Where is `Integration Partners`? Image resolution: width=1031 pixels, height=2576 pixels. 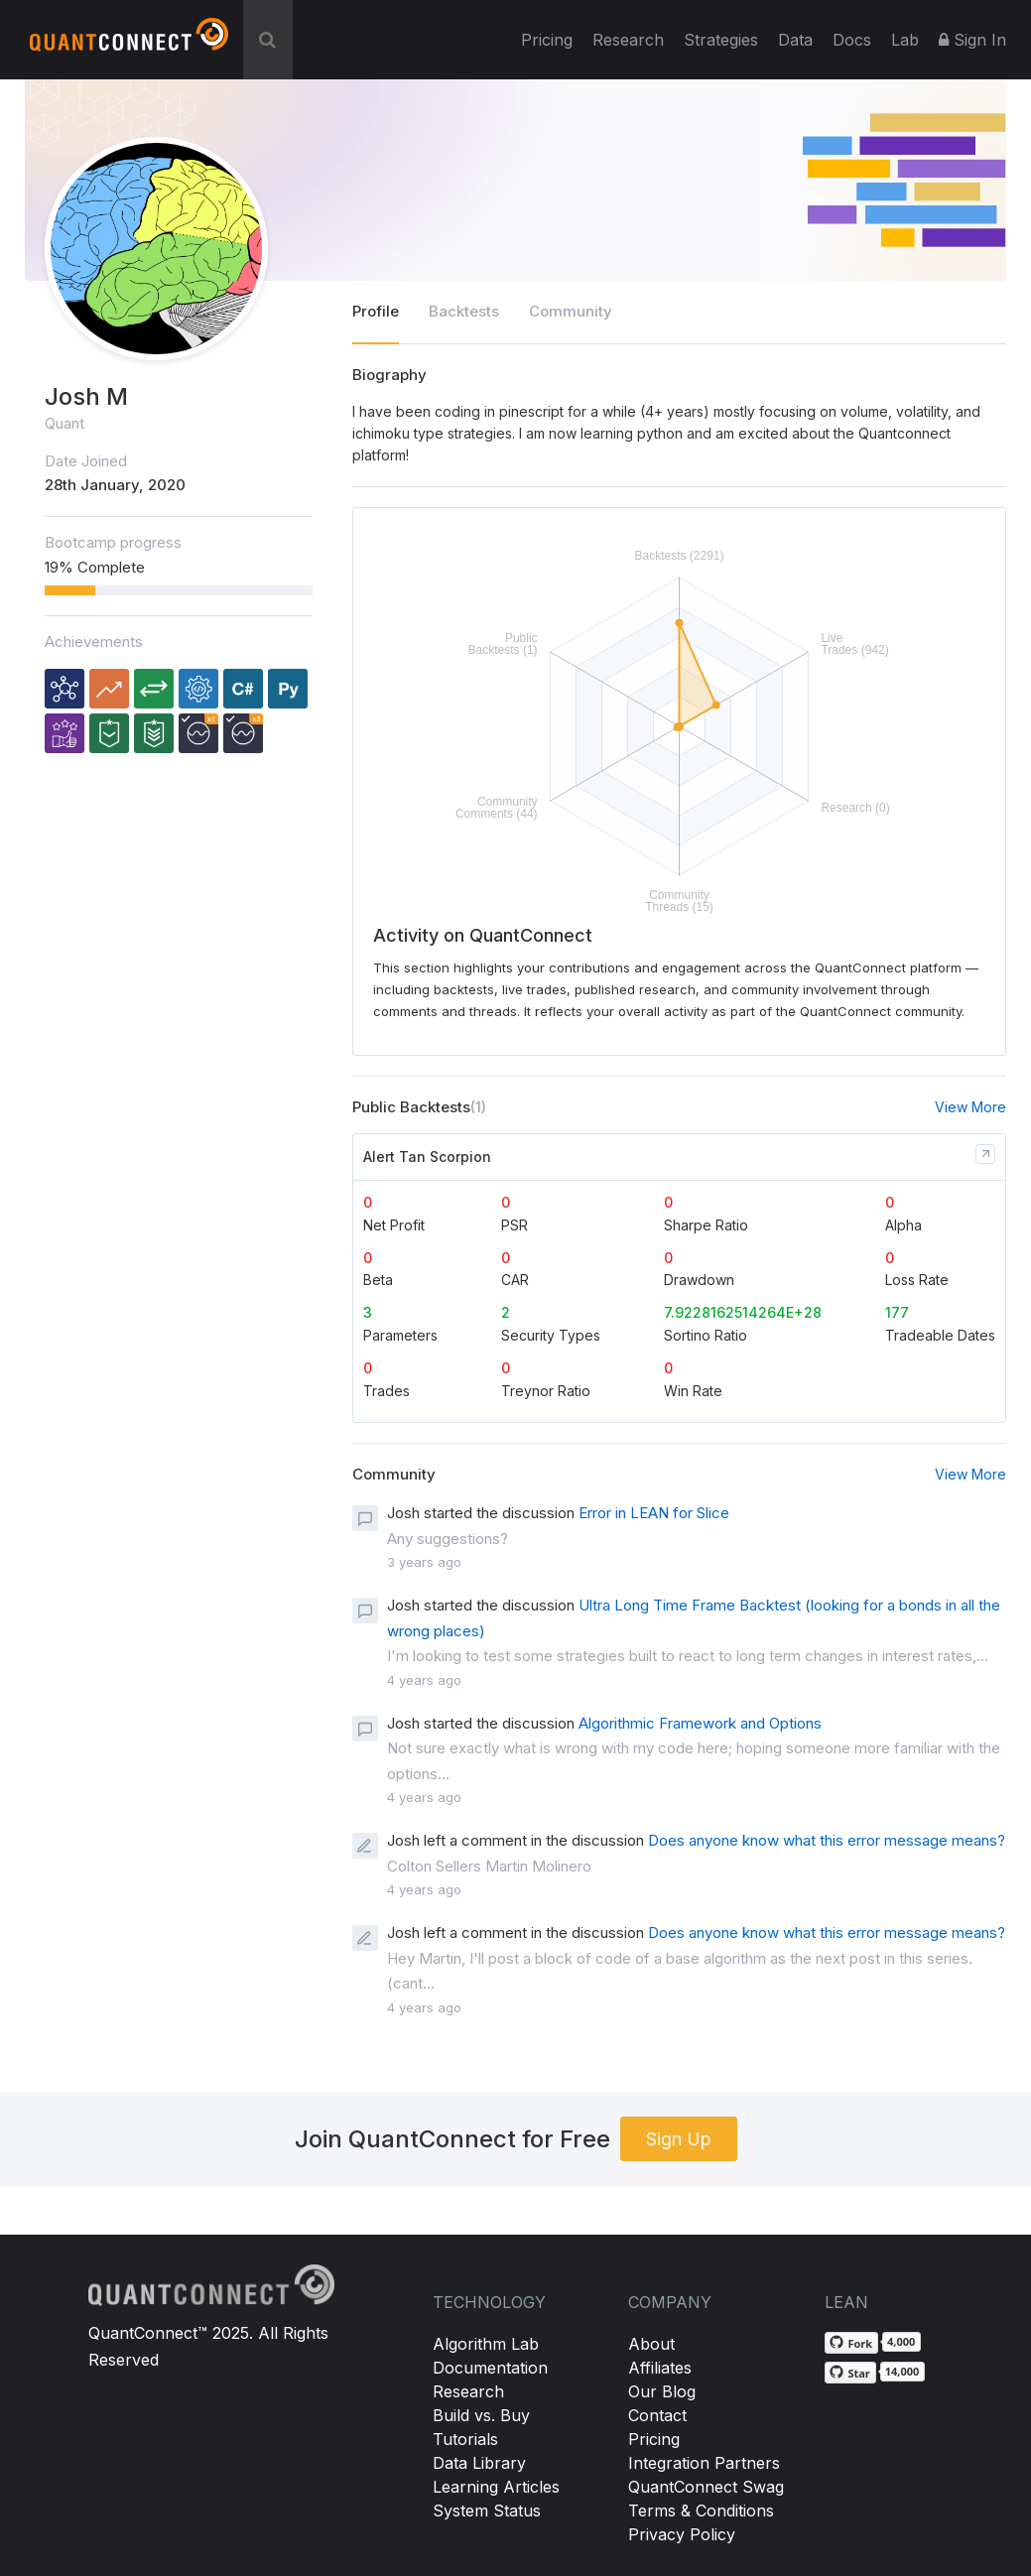 Integration Partners is located at coordinates (704, 2463).